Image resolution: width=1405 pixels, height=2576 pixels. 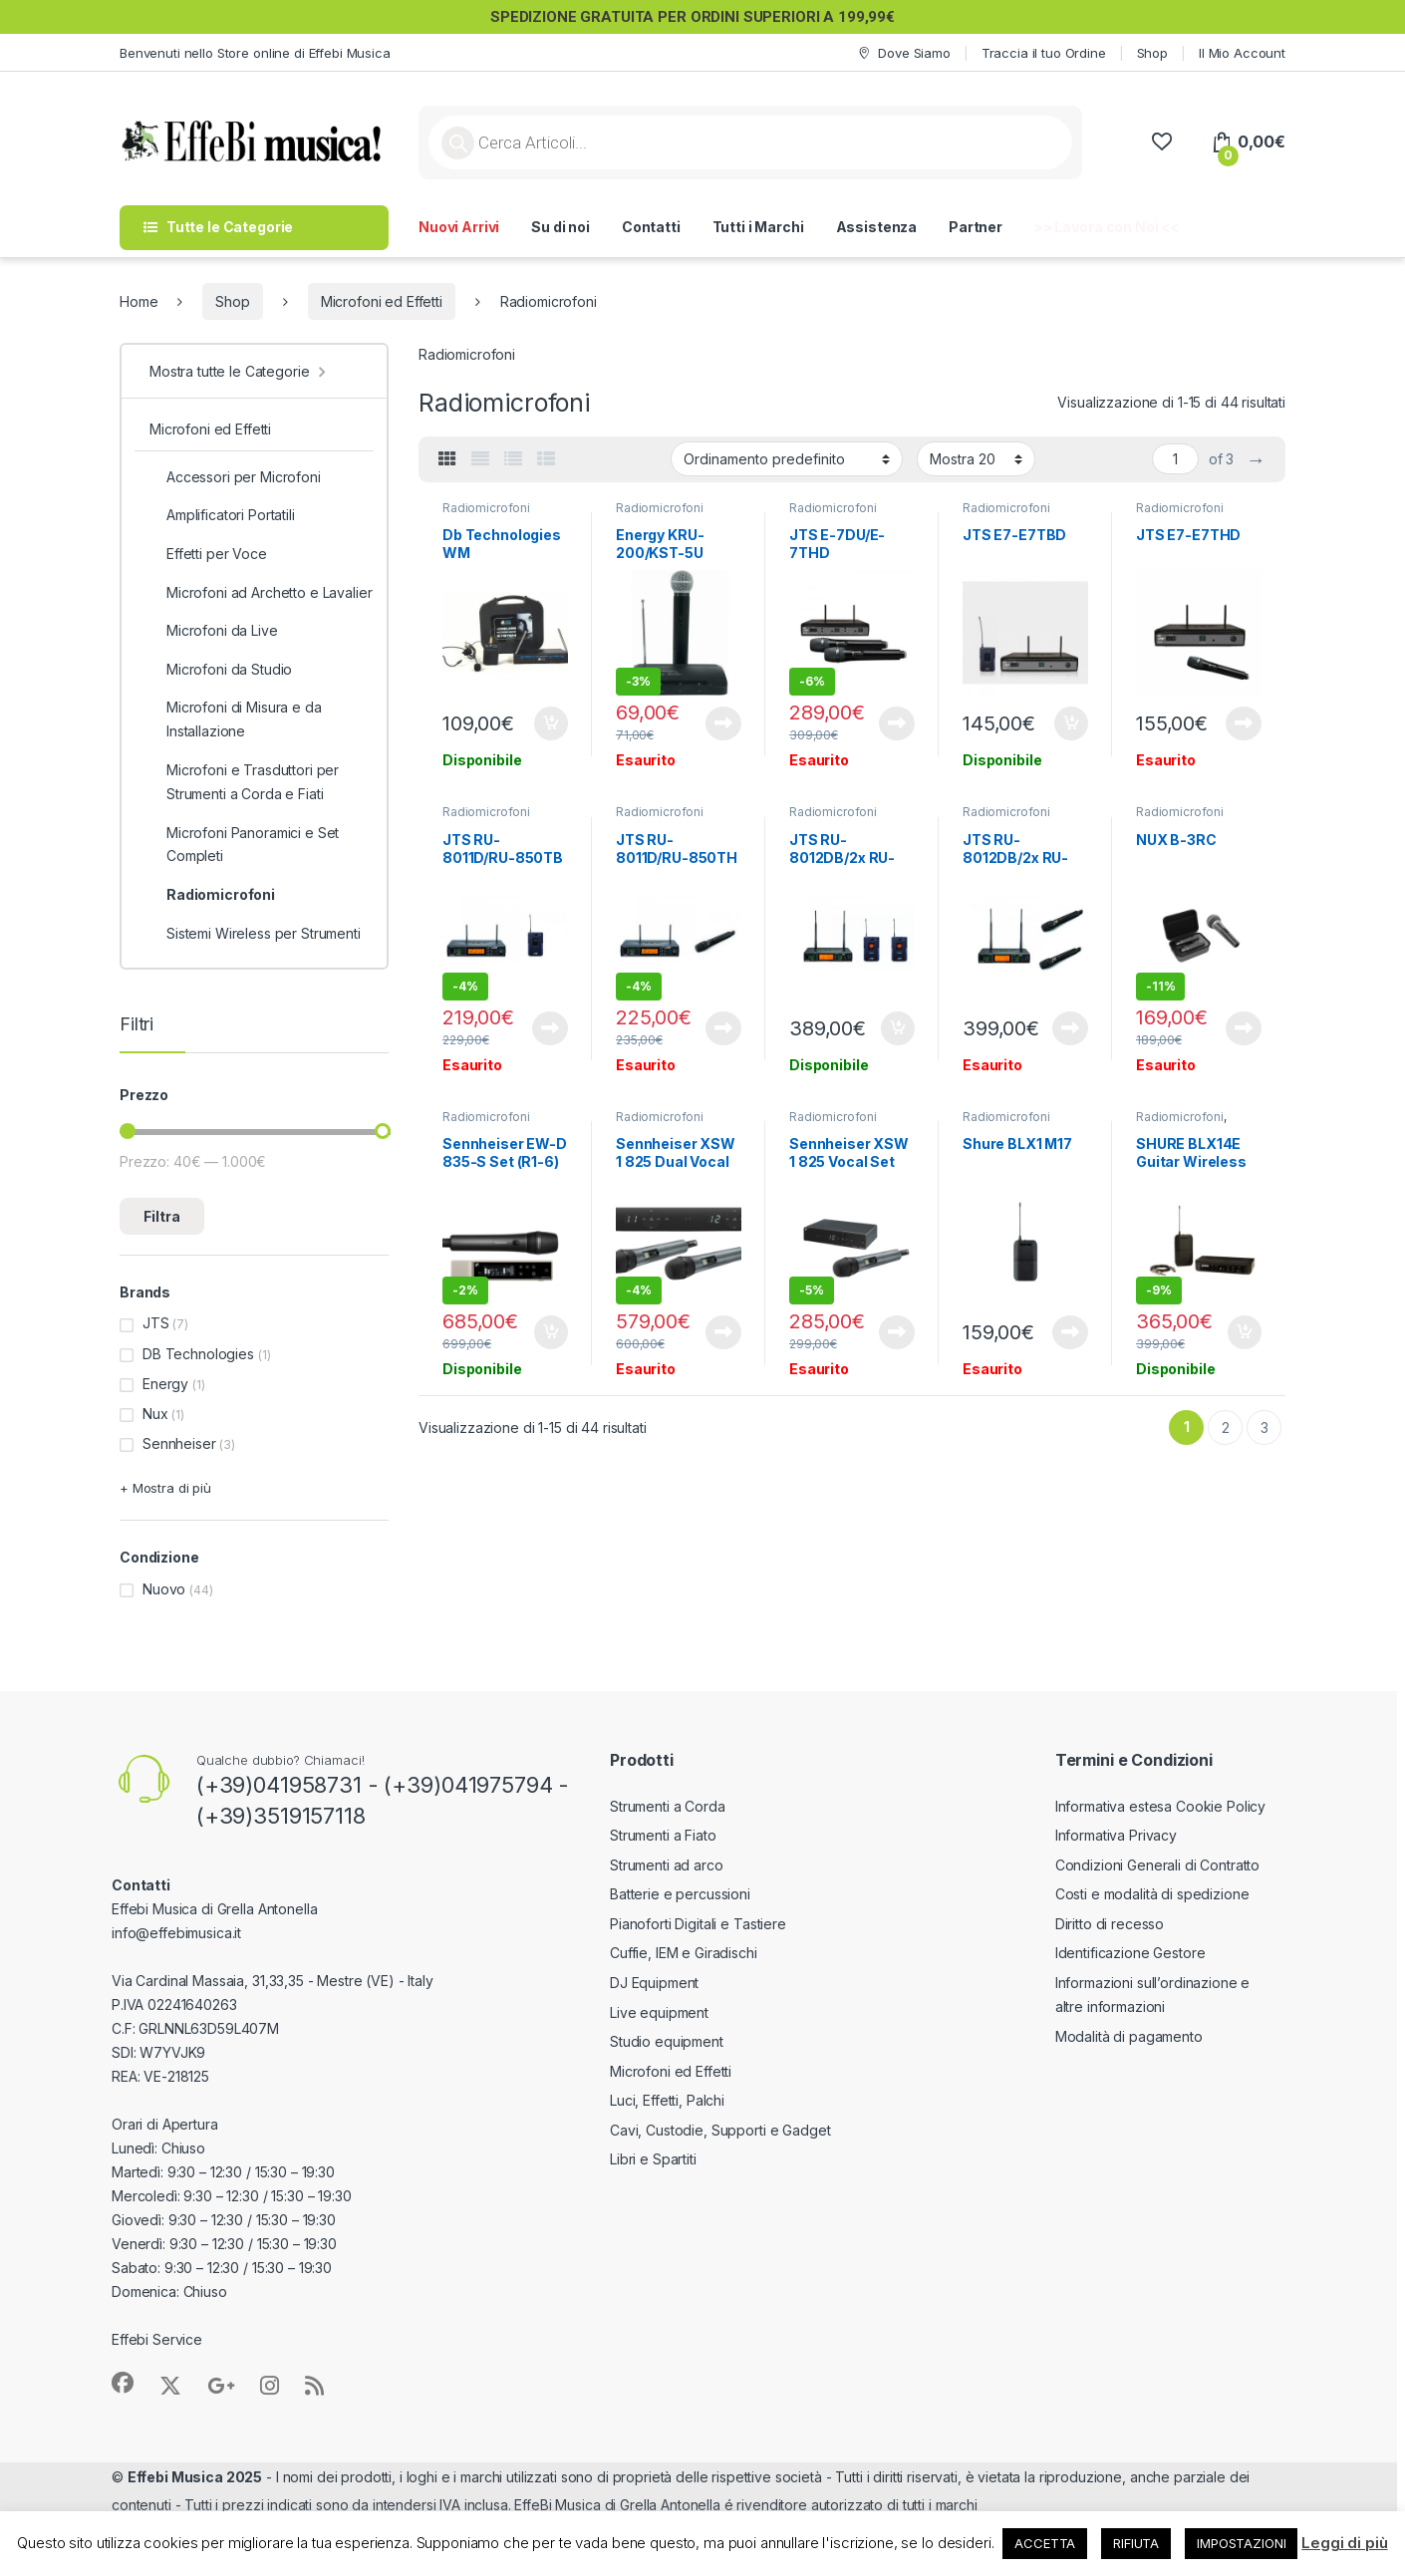 What do you see at coordinates (551, 723) in the screenshot?
I see `Aggiungi al carrello [button]` at bounding box center [551, 723].